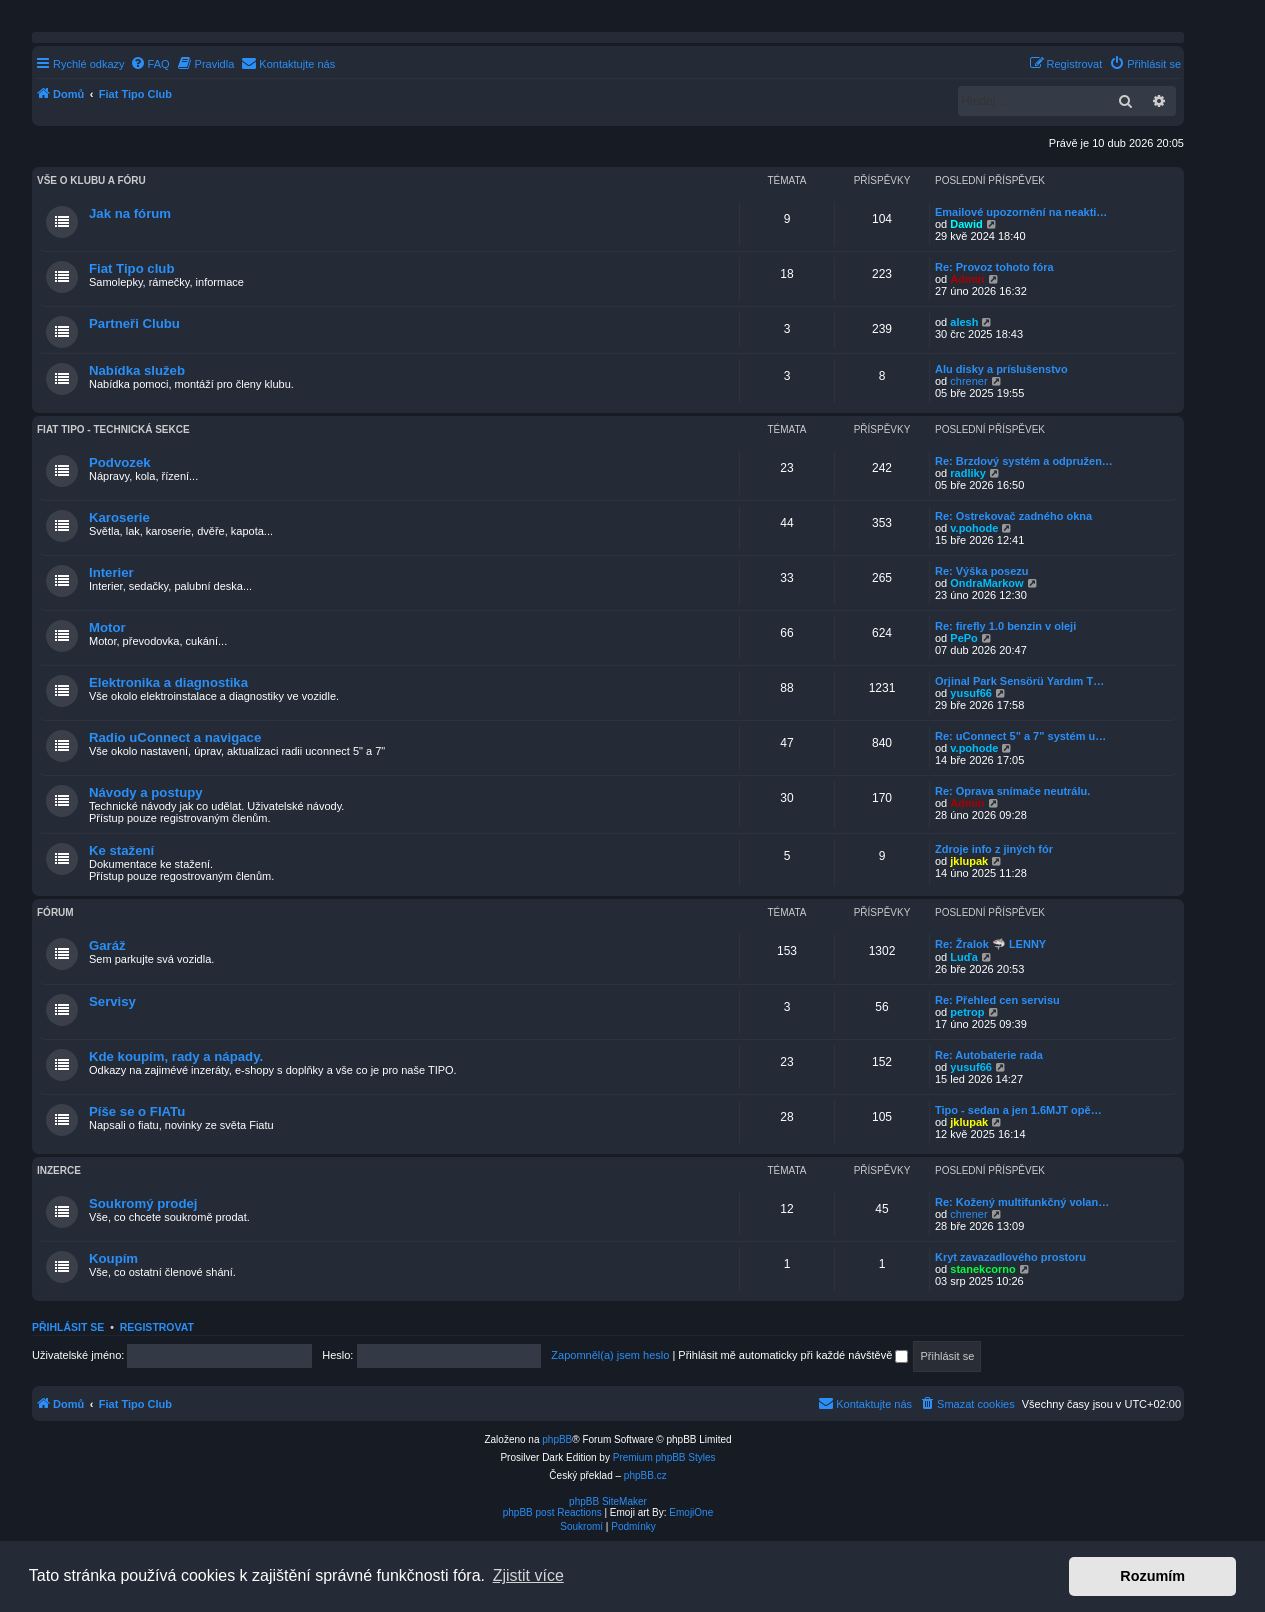 The image size is (1265, 1612). Describe the element at coordinates (157, 1327) in the screenshot. I see `Registrovat` at that location.